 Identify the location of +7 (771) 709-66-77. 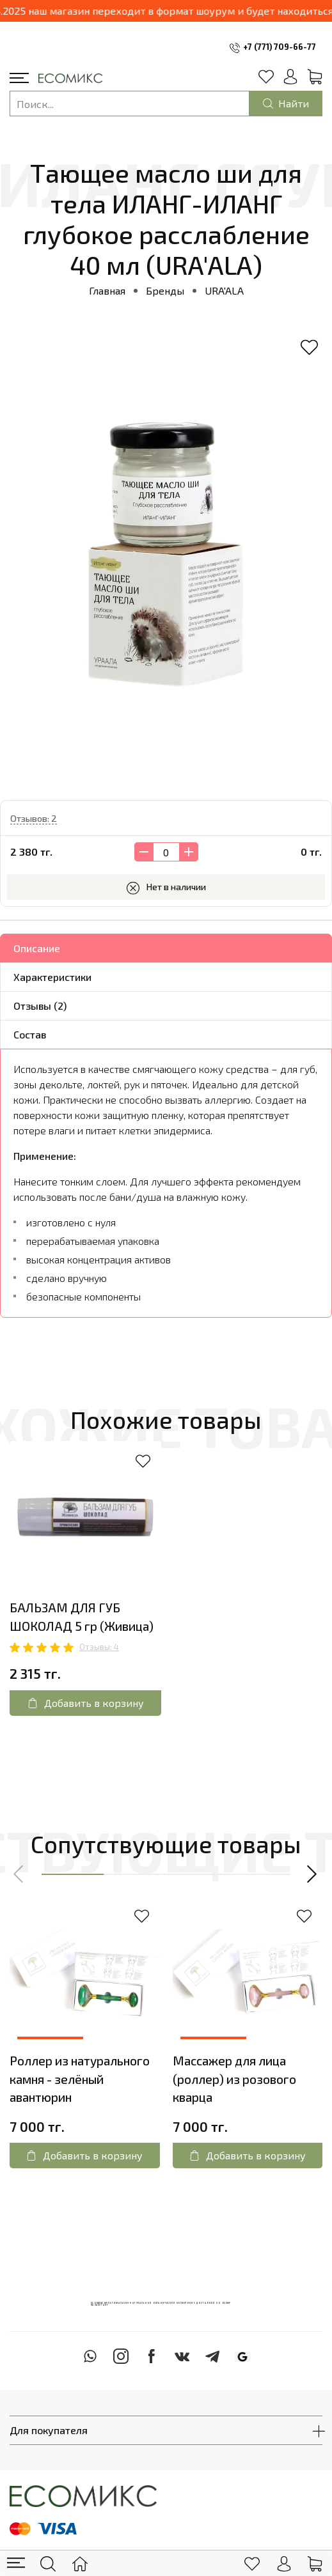
(279, 47).